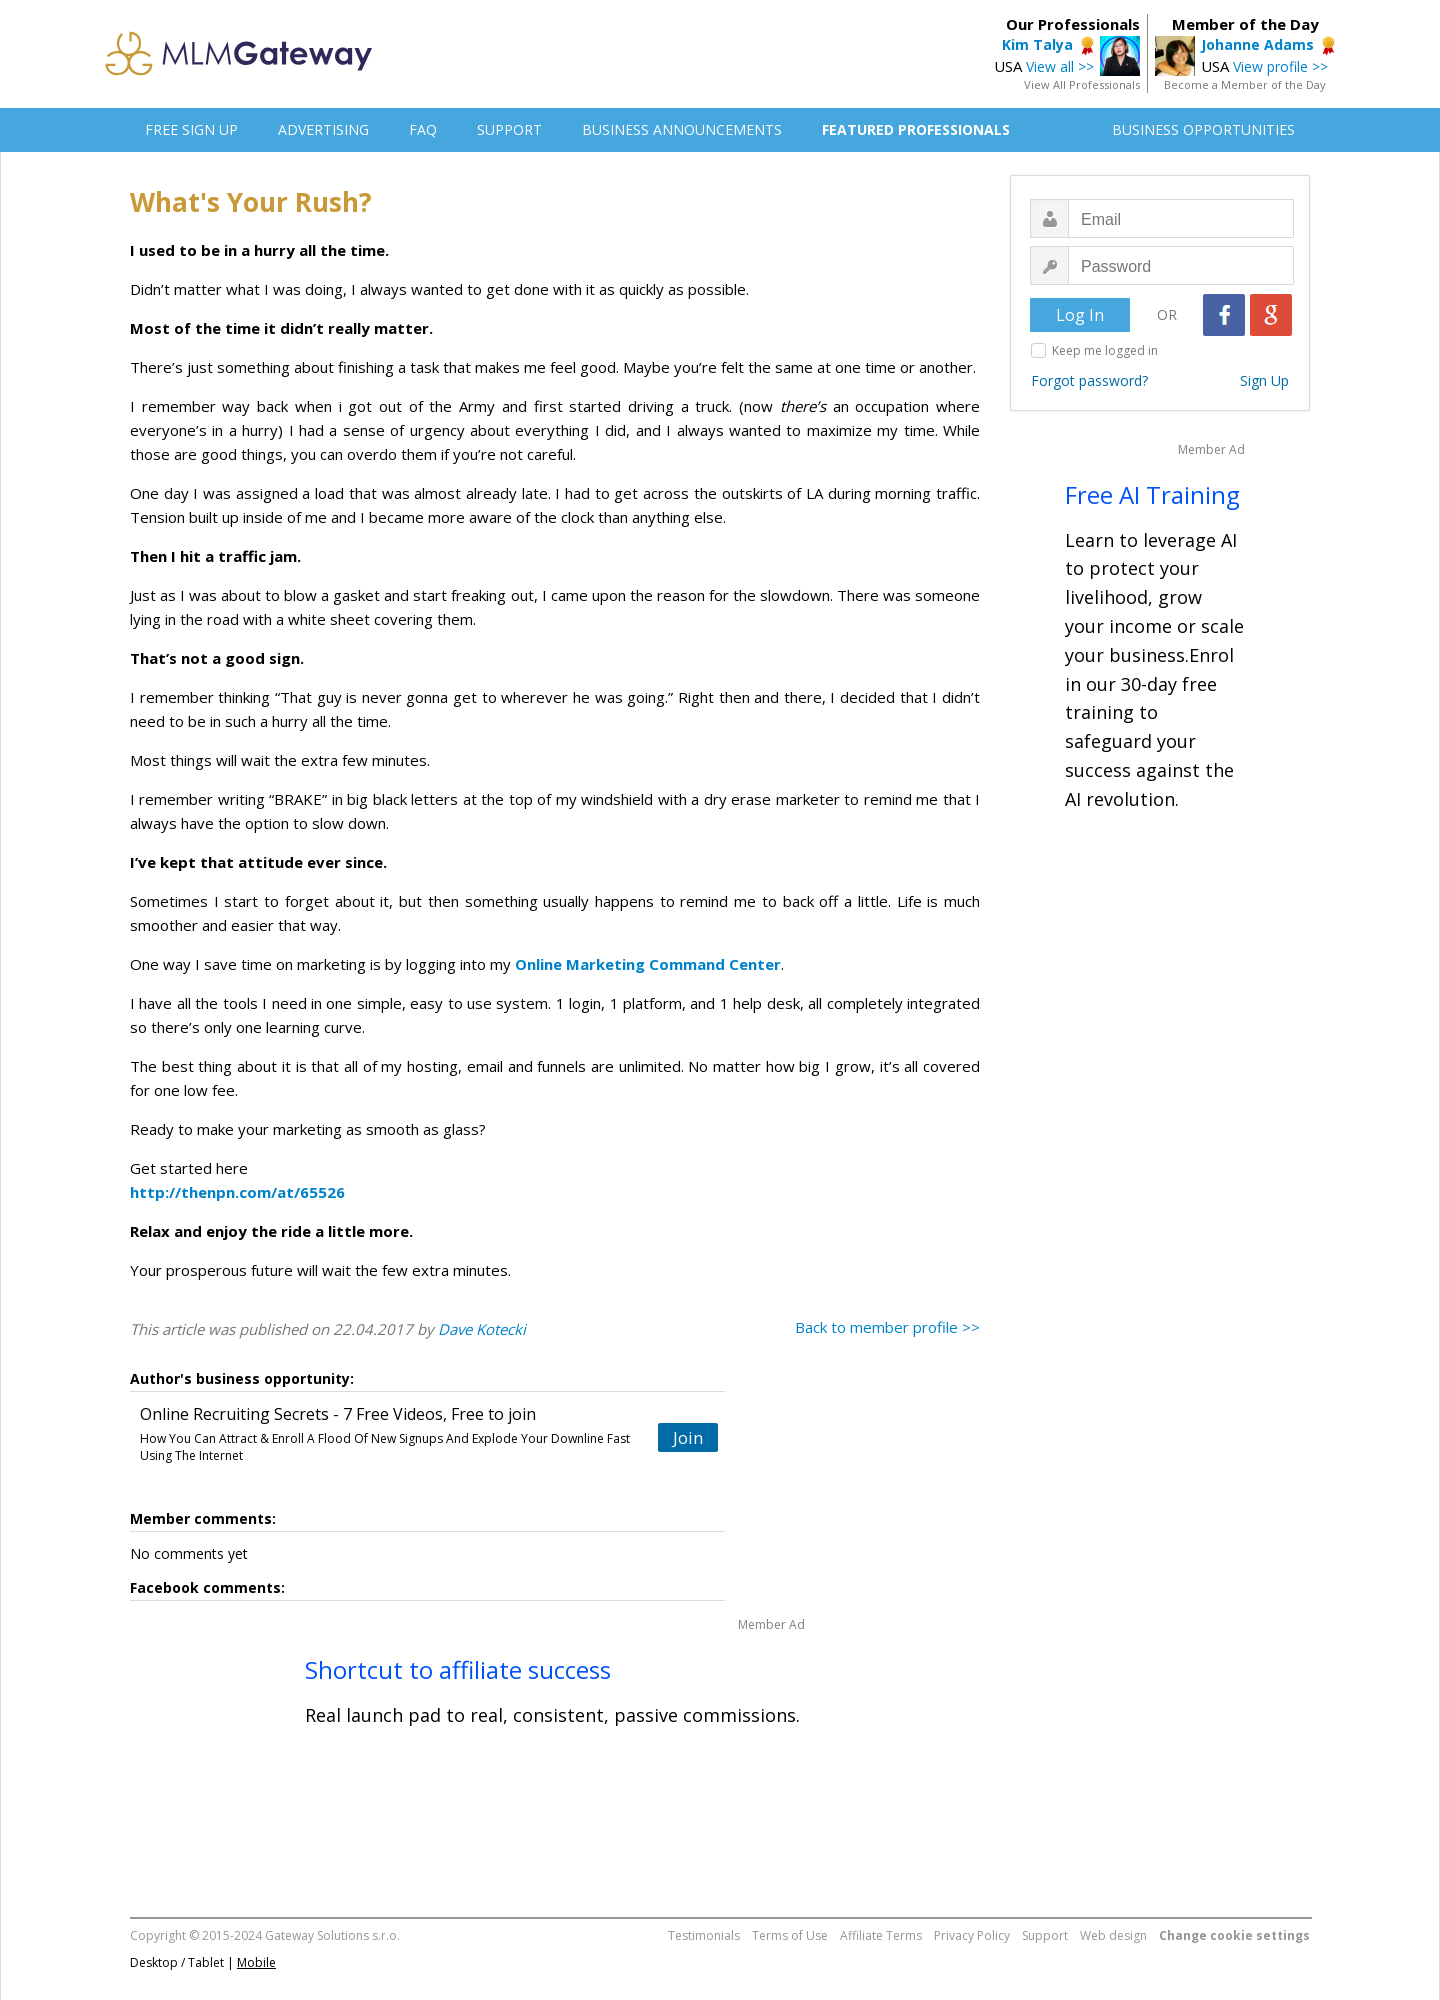 This screenshot has height=2000, width=1440. What do you see at coordinates (1045, 1935) in the screenshot?
I see `Support` at bounding box center [1045, 1935].